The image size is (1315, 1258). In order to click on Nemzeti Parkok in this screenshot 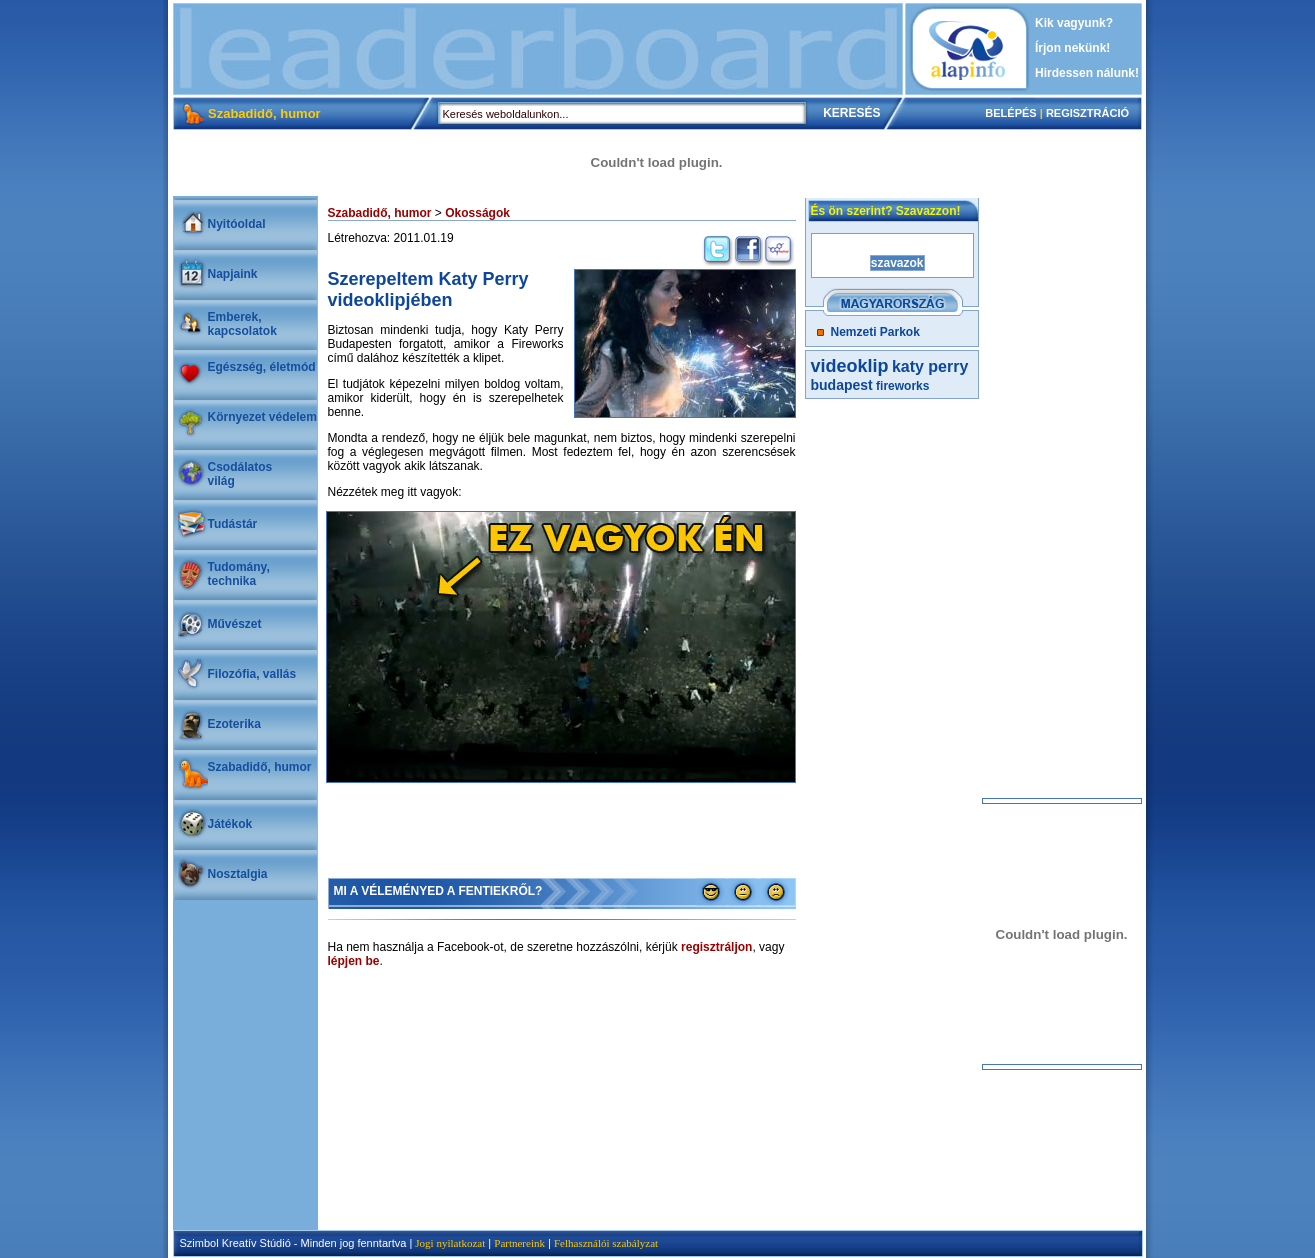, I will do `click(875, 332)`.